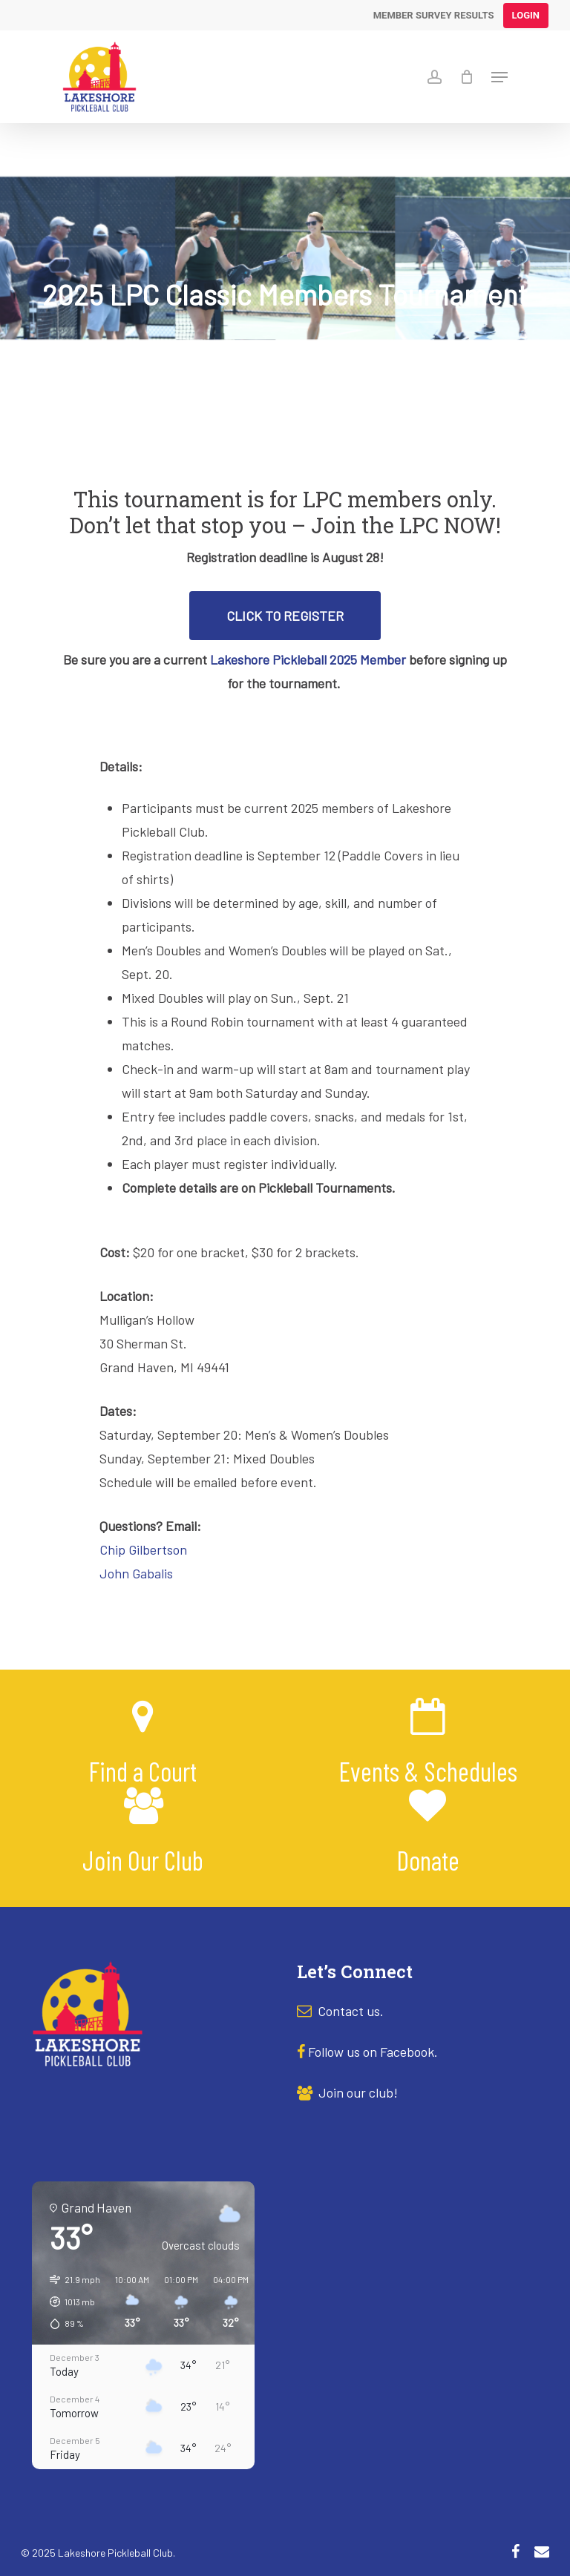 The height and width of the screenshot is (2576, 570). What do you see at coordinates (347, 2092) in the screenshot?
I see `Join our club!` at bounding box center [347, 2092].